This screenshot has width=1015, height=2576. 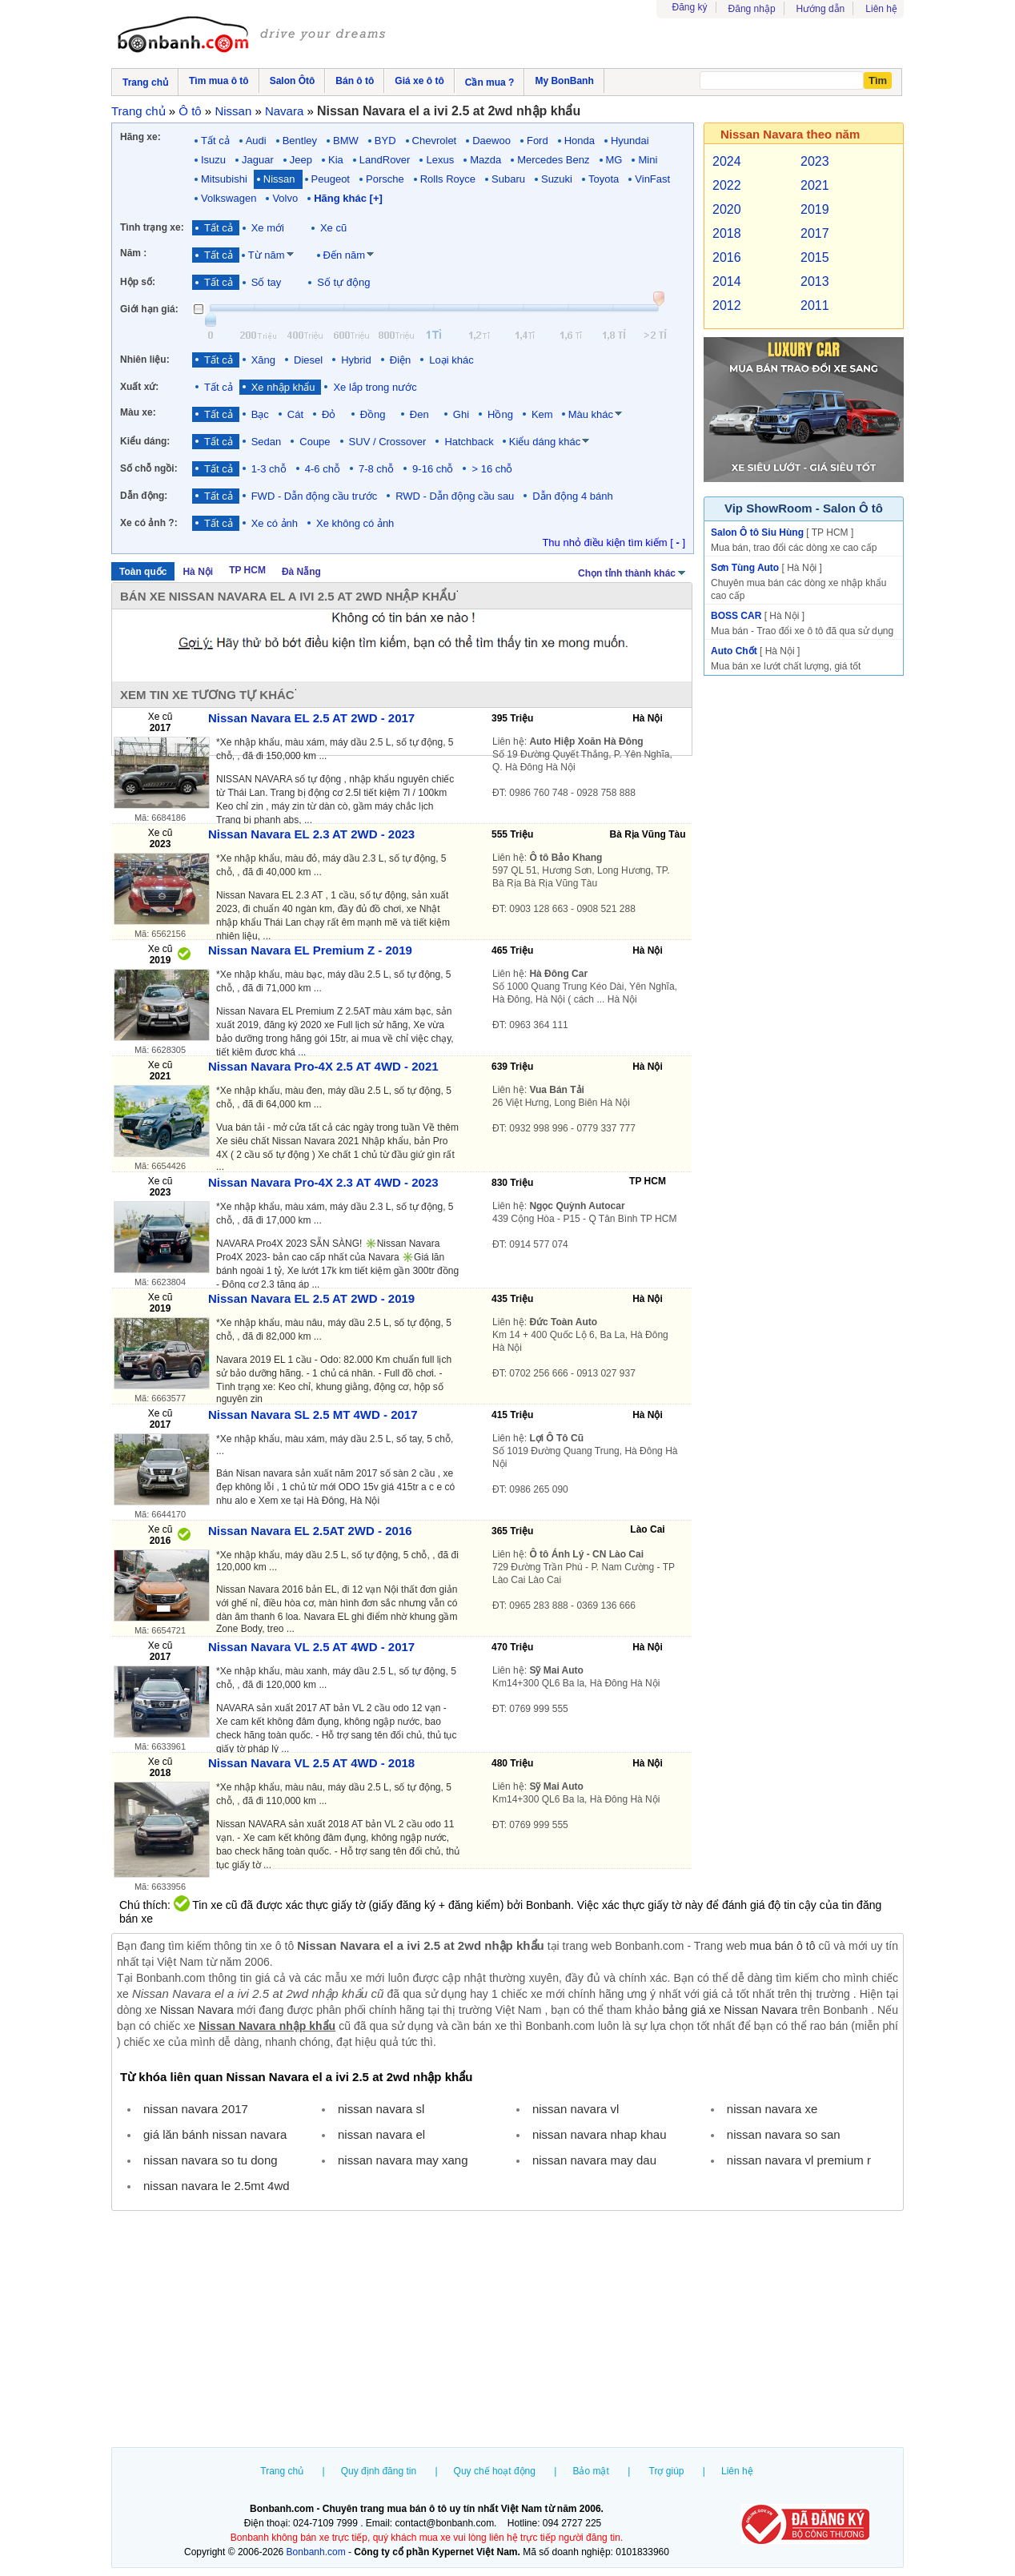 I want to click on Tình trạng xe:, so click(x=152, y=227).